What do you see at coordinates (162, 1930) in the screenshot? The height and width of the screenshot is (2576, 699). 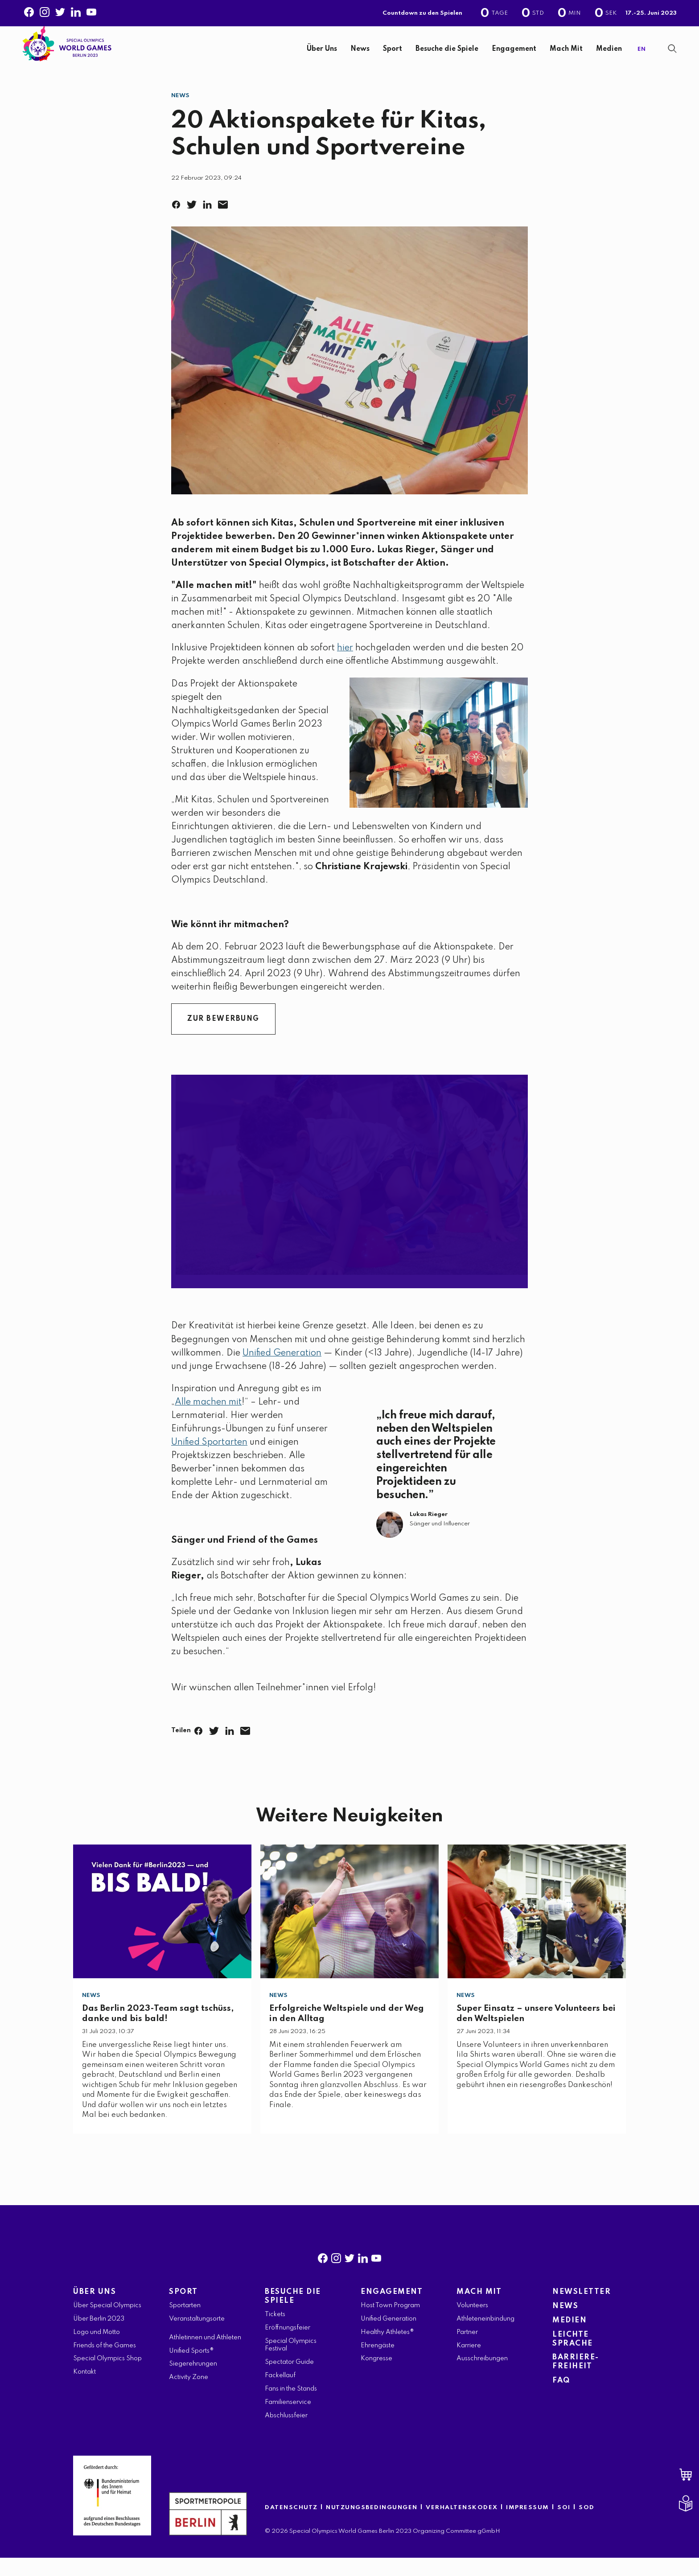 I see `[Das Berlin 2023-Team sagt tschüss, danke und bis bald!]` at bounding box center [162, 1930].